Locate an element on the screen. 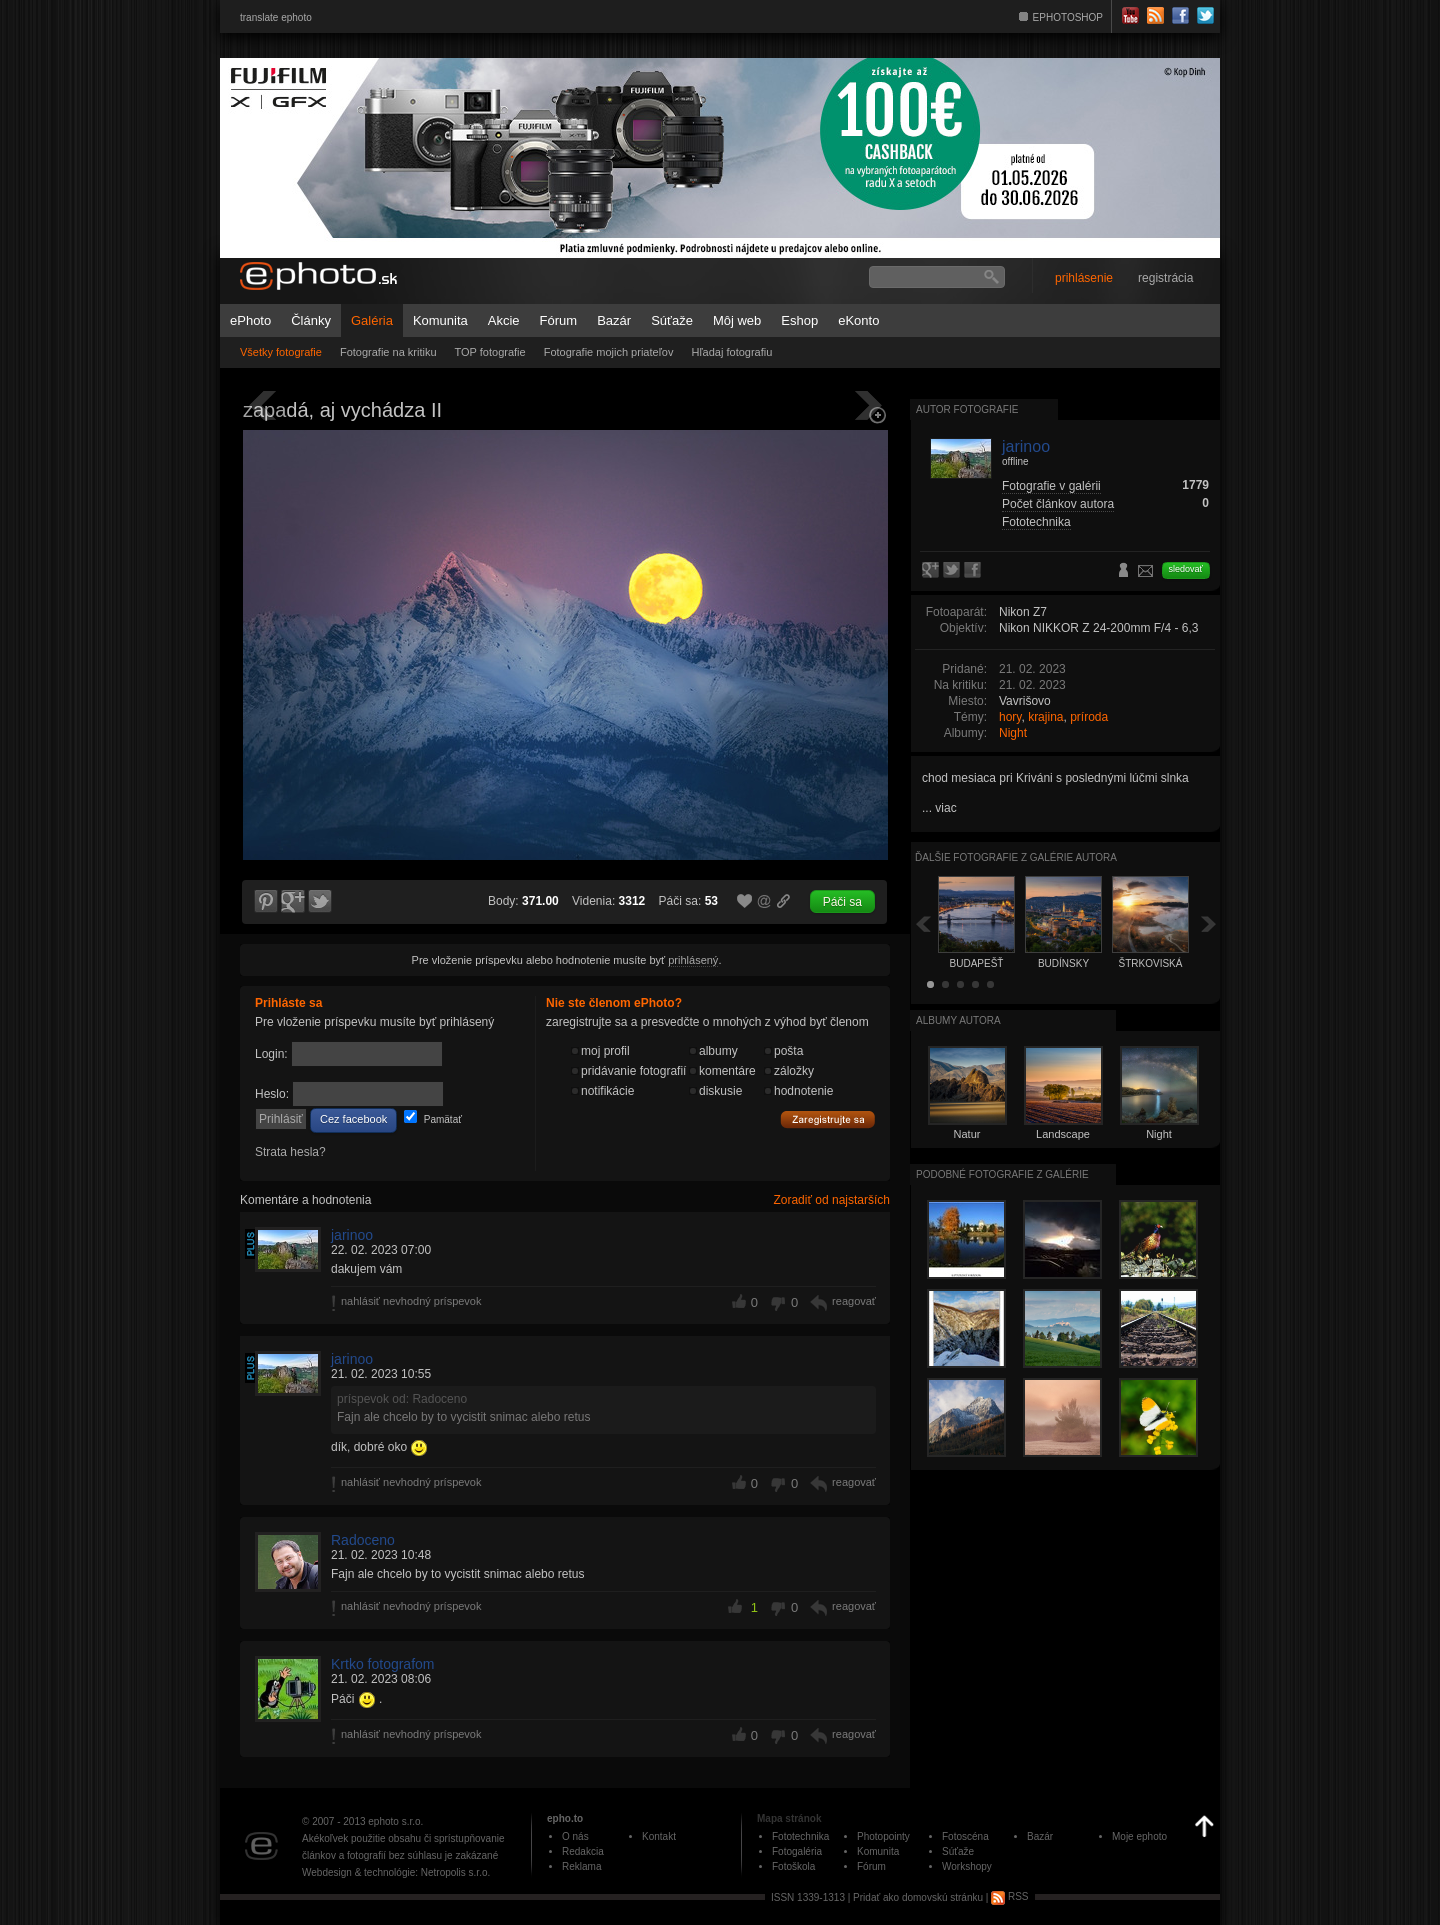 Image resolution: width=1440 pixels, height=1925 pixels. Heslo: is located at coordinates (272, 1094).